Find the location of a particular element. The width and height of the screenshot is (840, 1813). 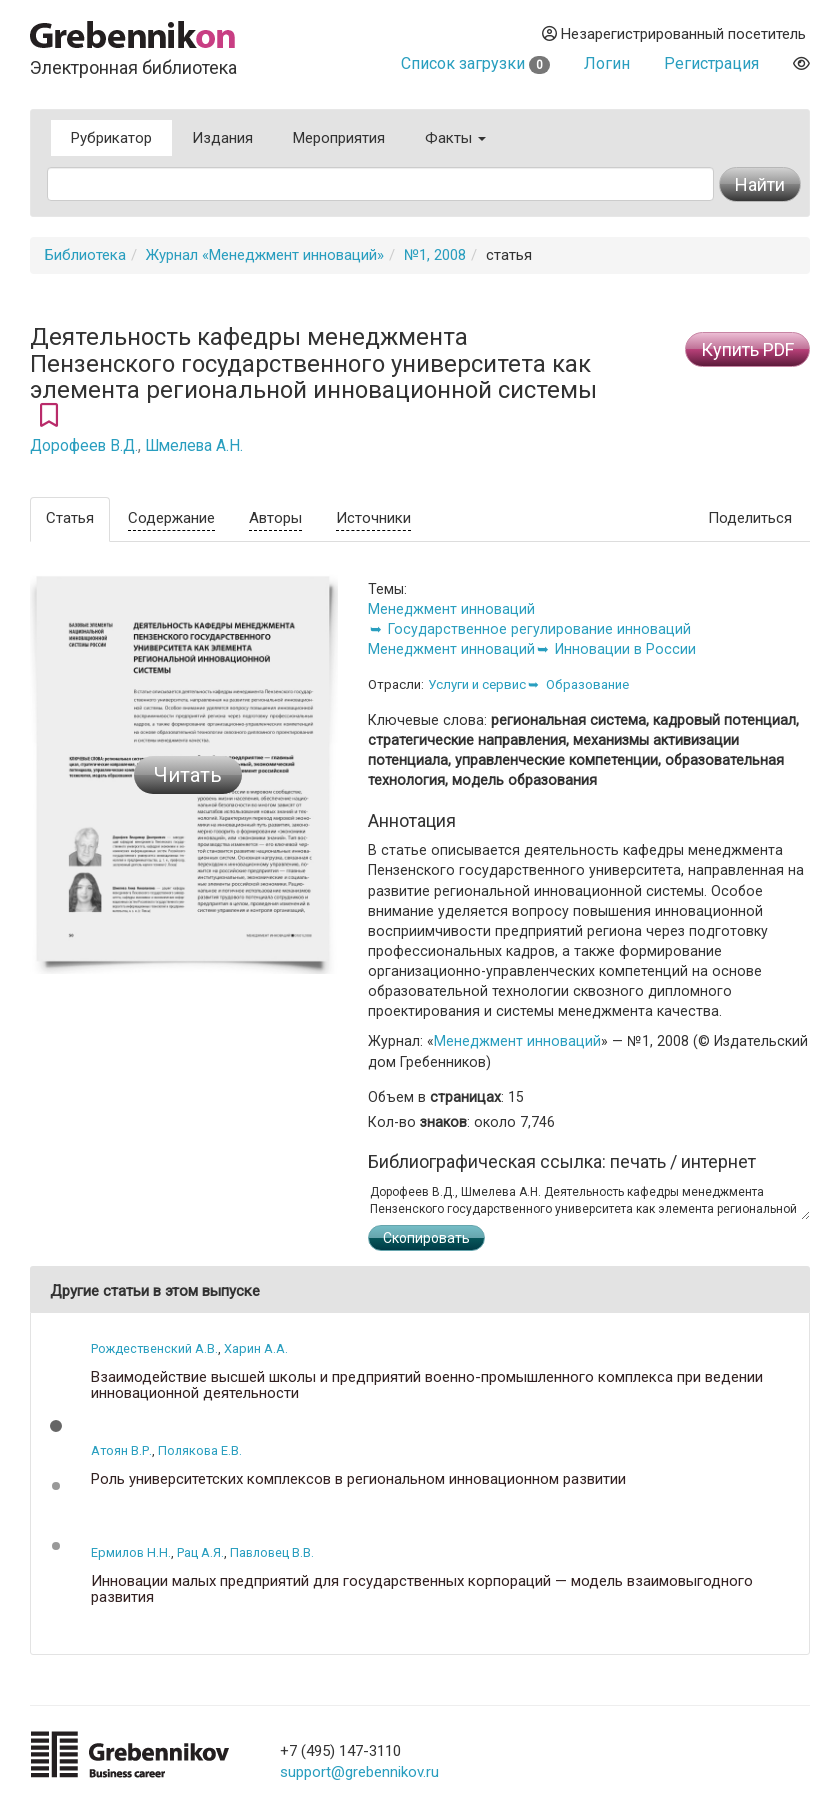

Инновации в России is located at coordinates (625, 649).